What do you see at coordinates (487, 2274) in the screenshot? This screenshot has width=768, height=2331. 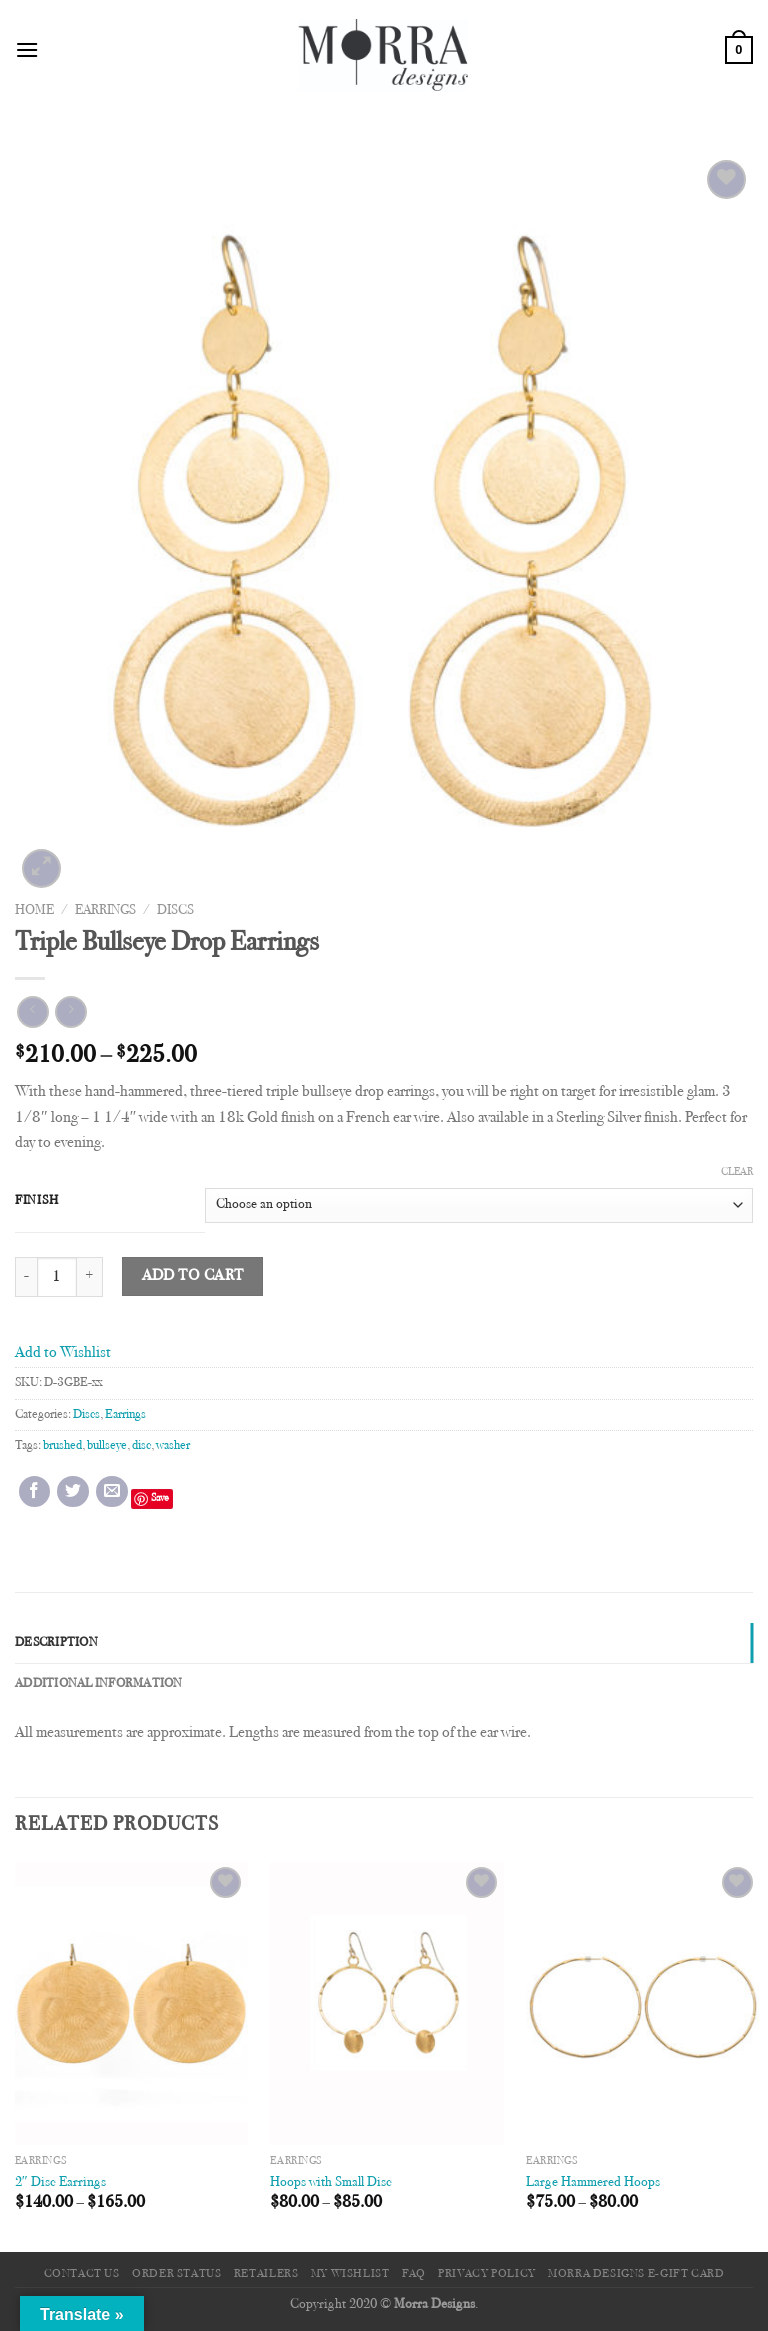 I see `Privacy Policy` at bounding box center [487, 2274].